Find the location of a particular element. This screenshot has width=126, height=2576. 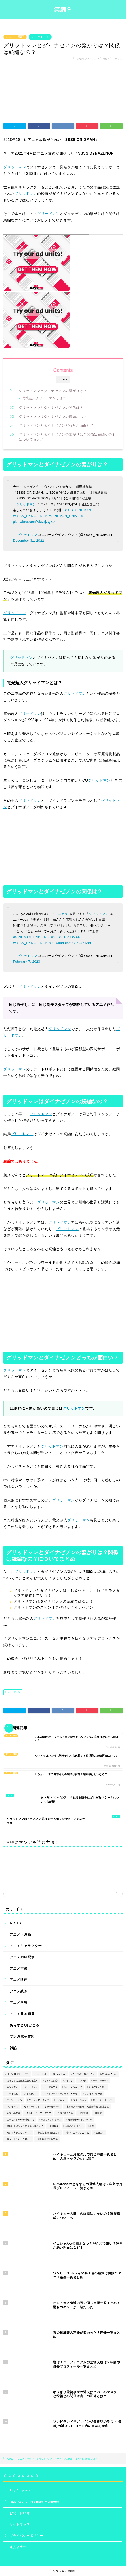

あらすじ/見どころ is located at coordinates (24, 2025).